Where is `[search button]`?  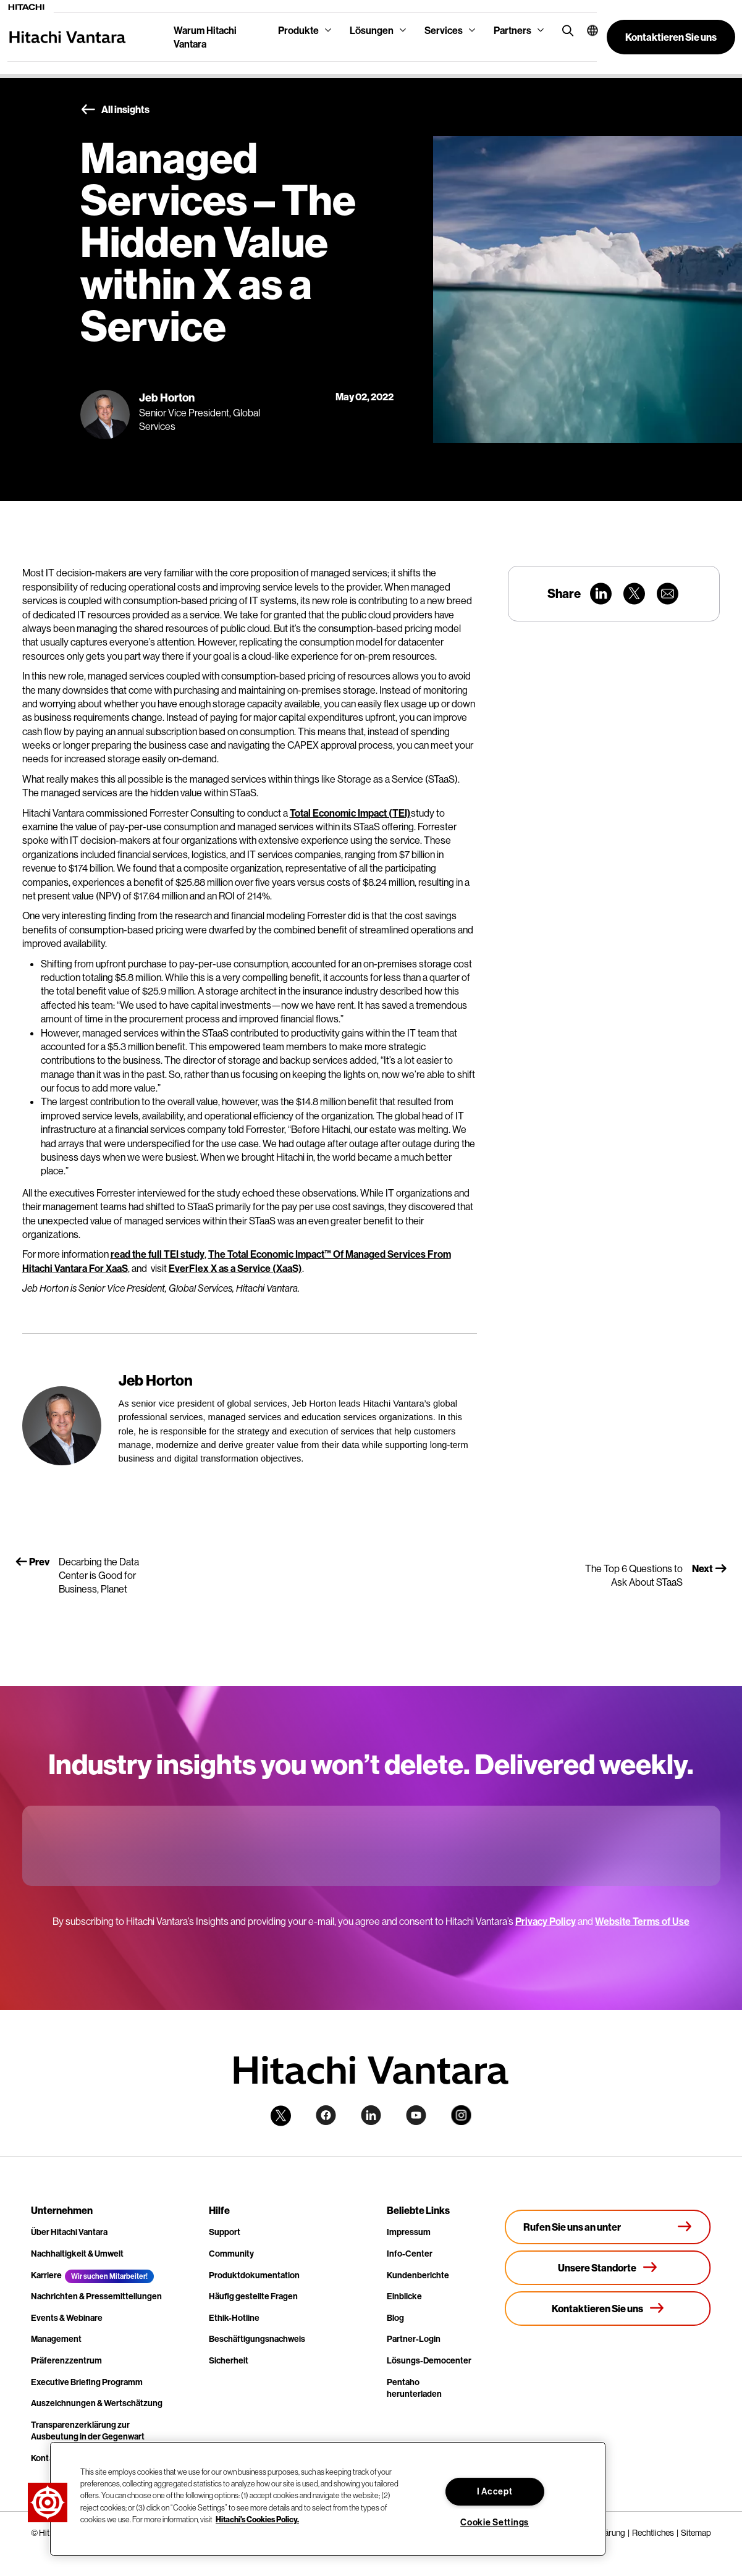 [search button] is located at coordinates (565, 30).